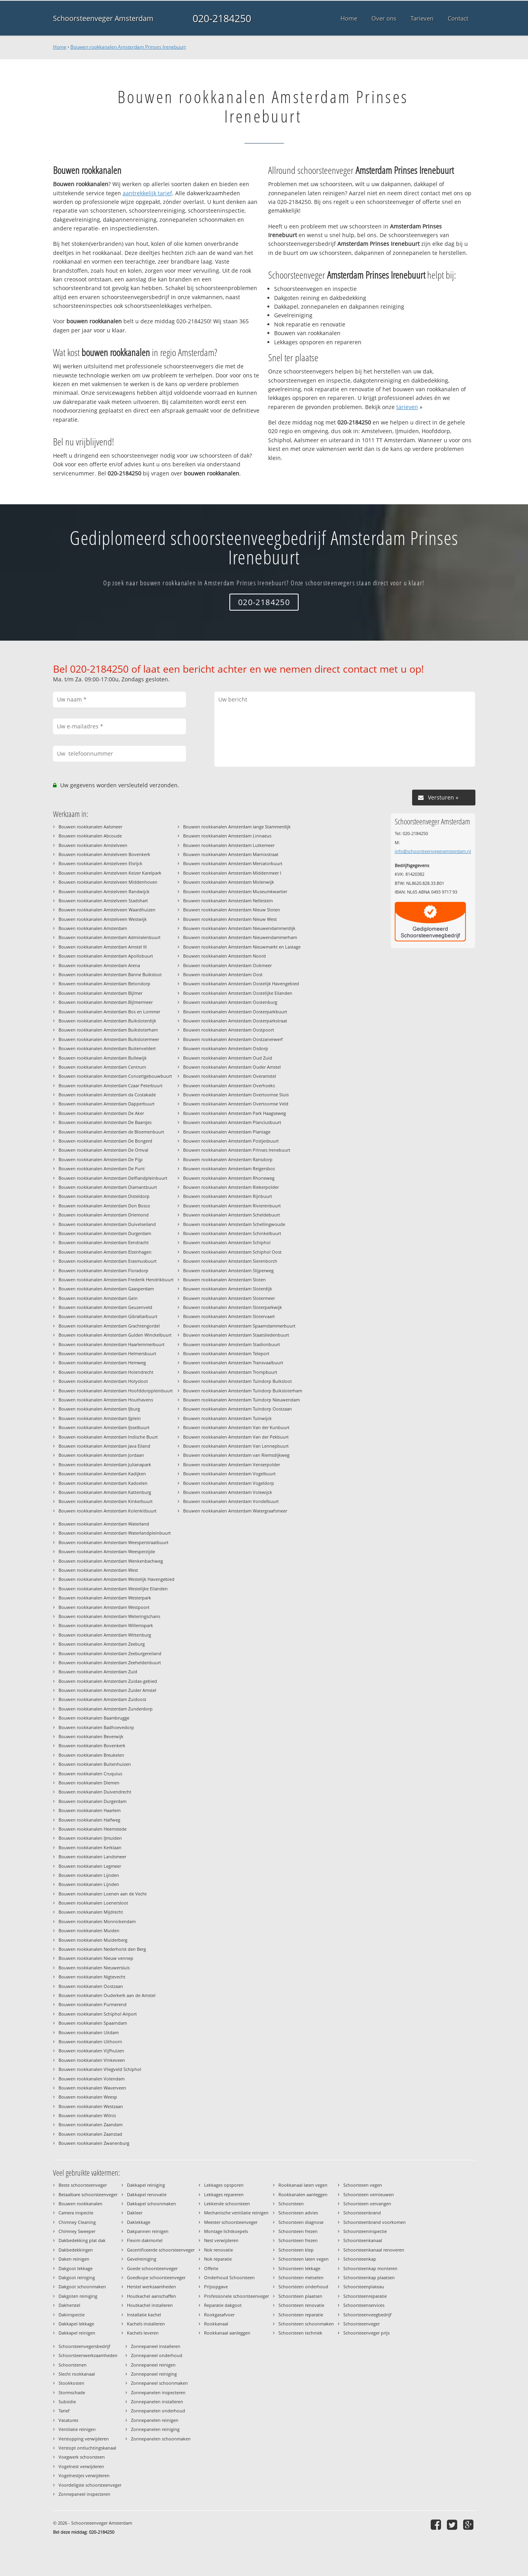  Describe the element at coordinates (103, 1058) in the screenshot. I see `Bouwen rookkanalen Amsterdam Bullewijk` at that location.